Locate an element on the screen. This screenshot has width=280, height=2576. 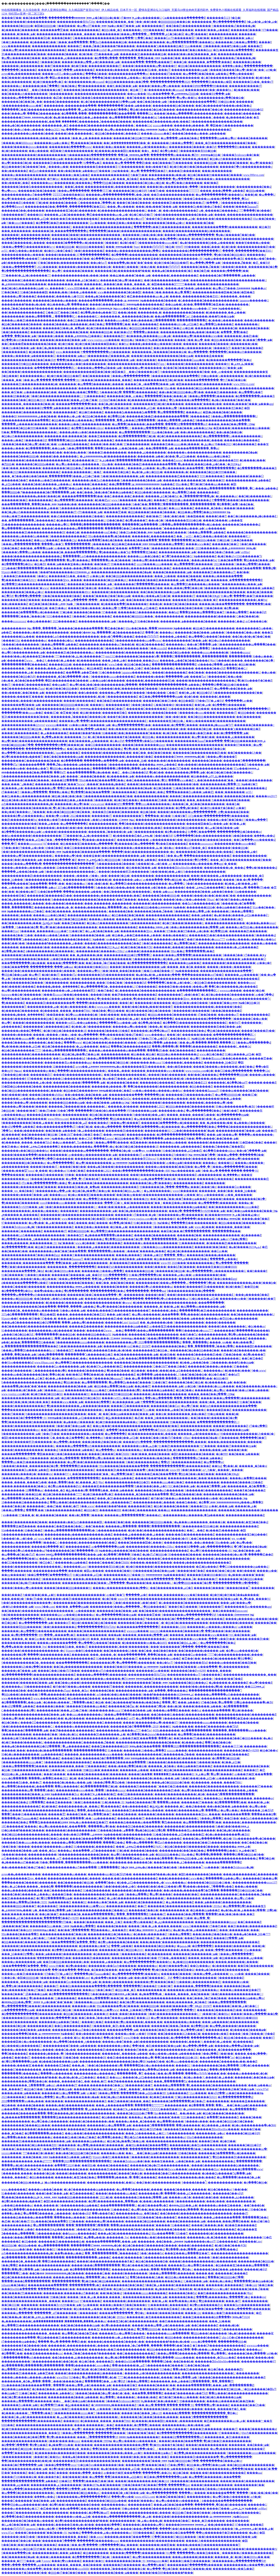
���޾�Ʒ����av���߹ۿ����� is located at coordinates (198, 133).